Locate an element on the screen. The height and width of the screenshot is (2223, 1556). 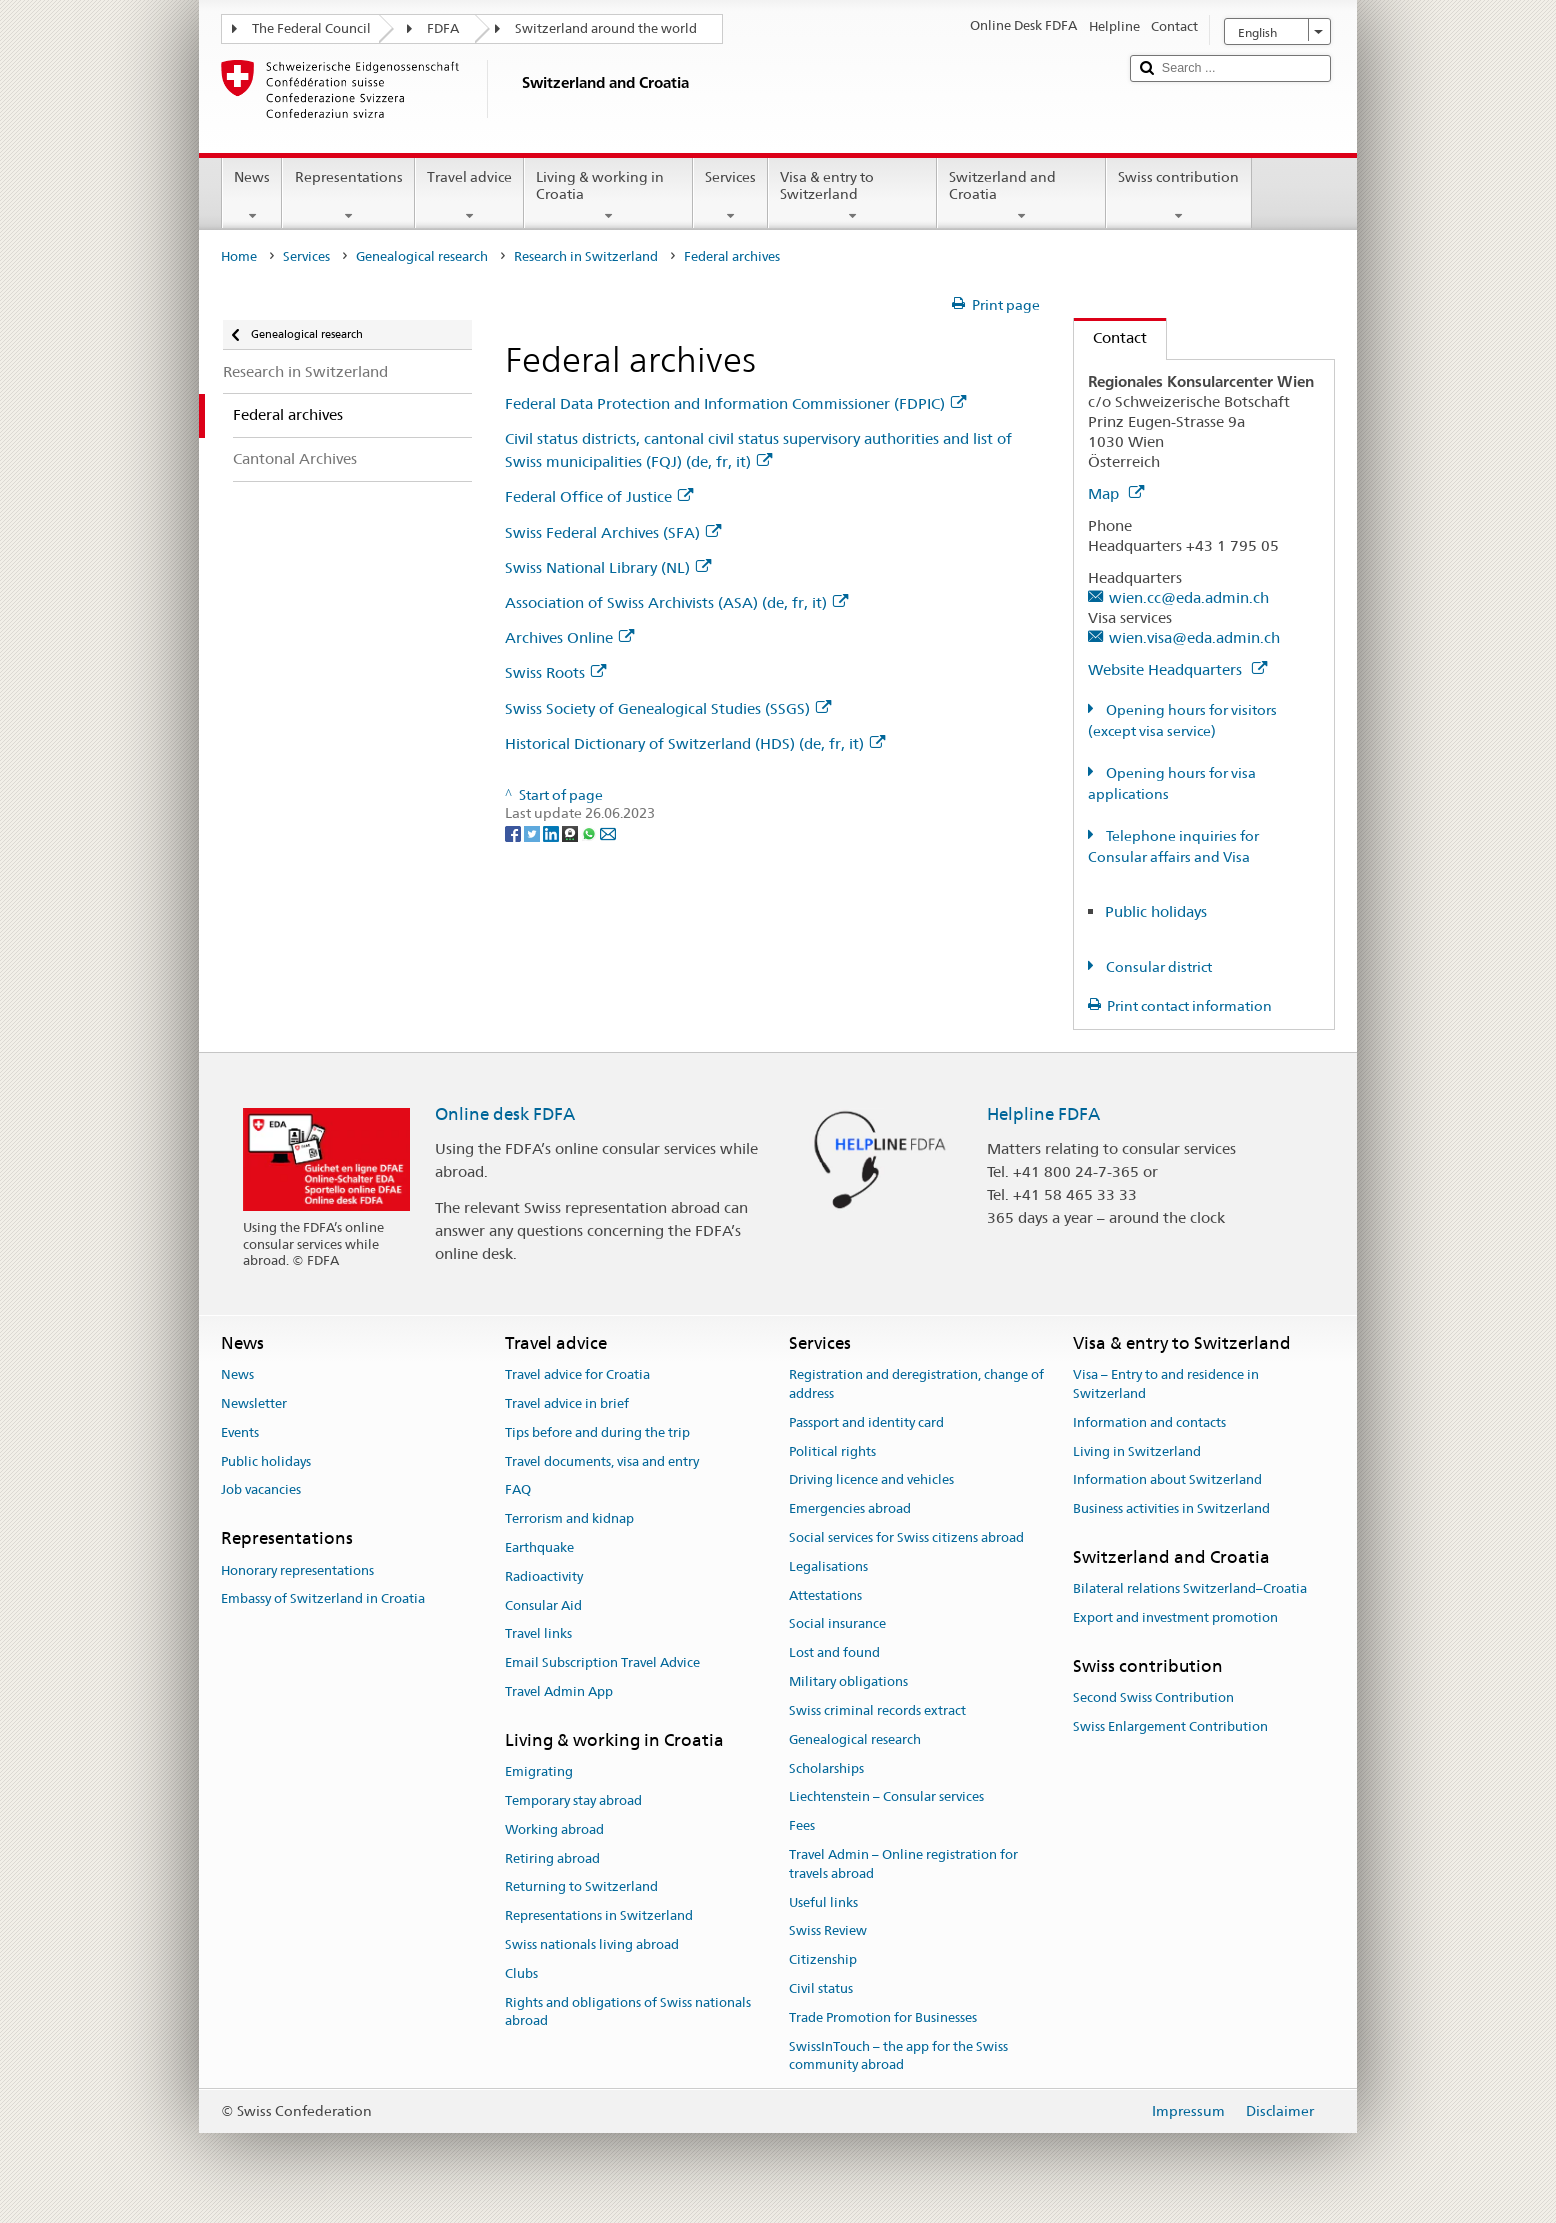
Embassy of Switzerland in Croatia is located at coordinates (323, 1599).